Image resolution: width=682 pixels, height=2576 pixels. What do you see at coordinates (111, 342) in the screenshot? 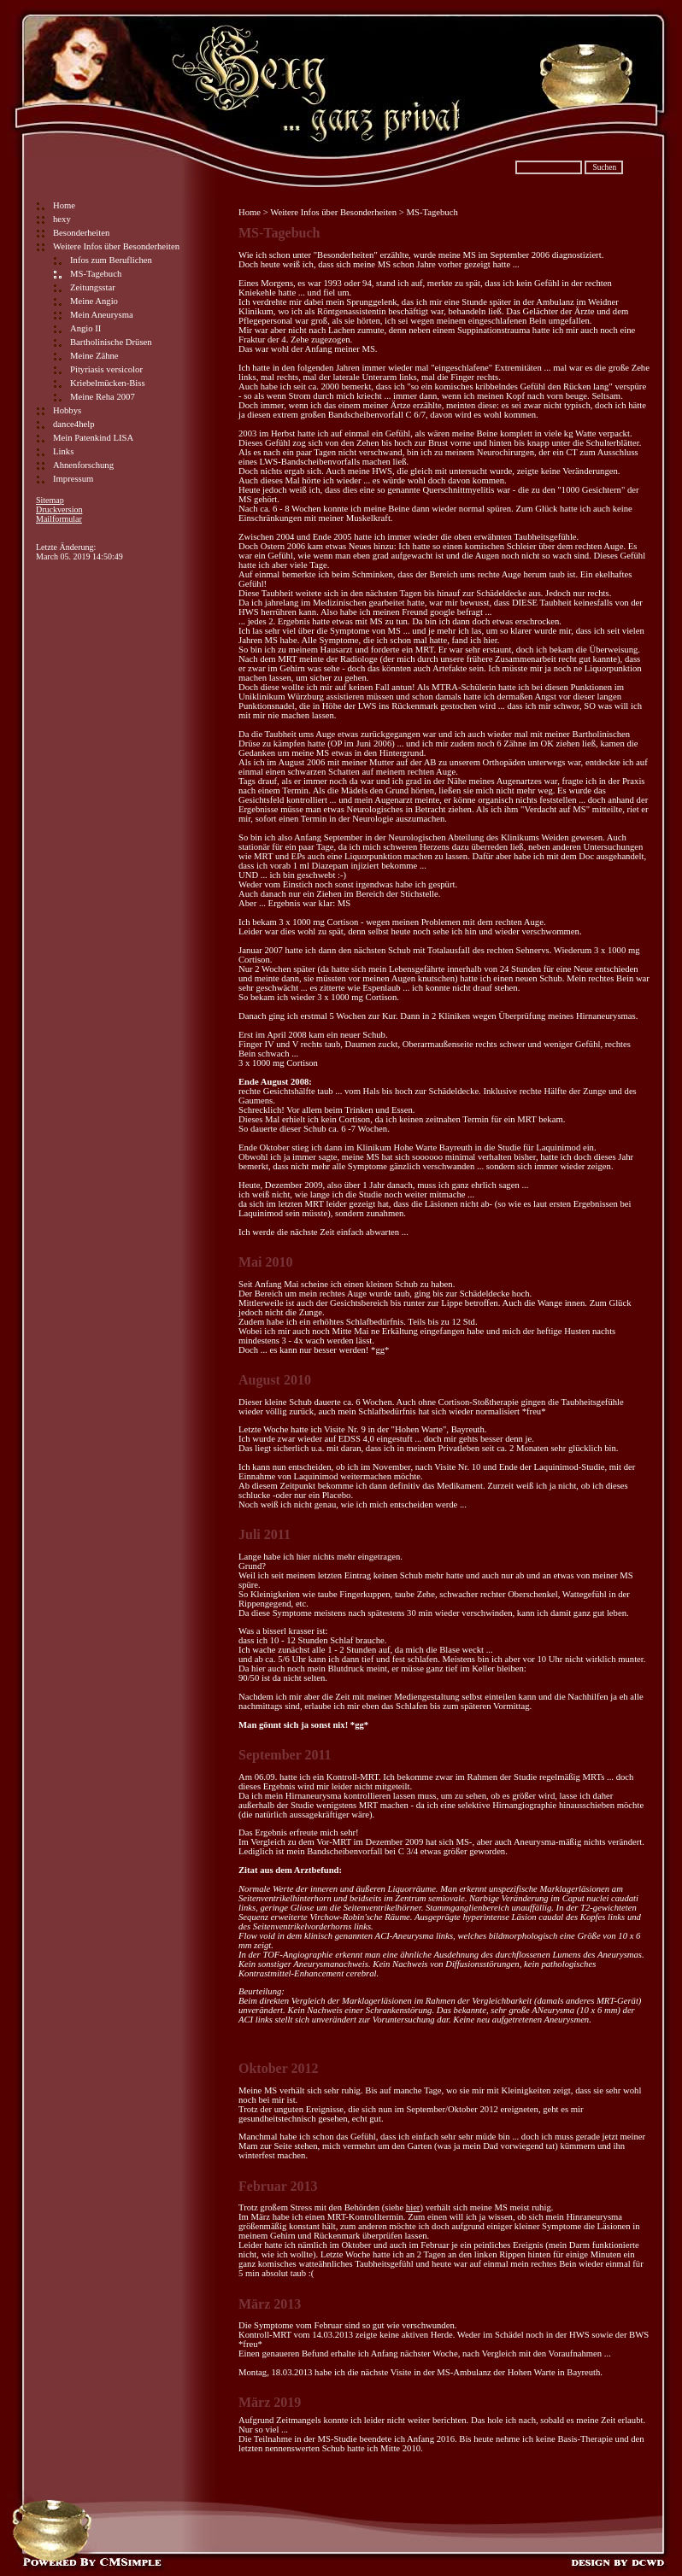
I see `Bartholinische Drüsen` at bounding box center [111, 342].